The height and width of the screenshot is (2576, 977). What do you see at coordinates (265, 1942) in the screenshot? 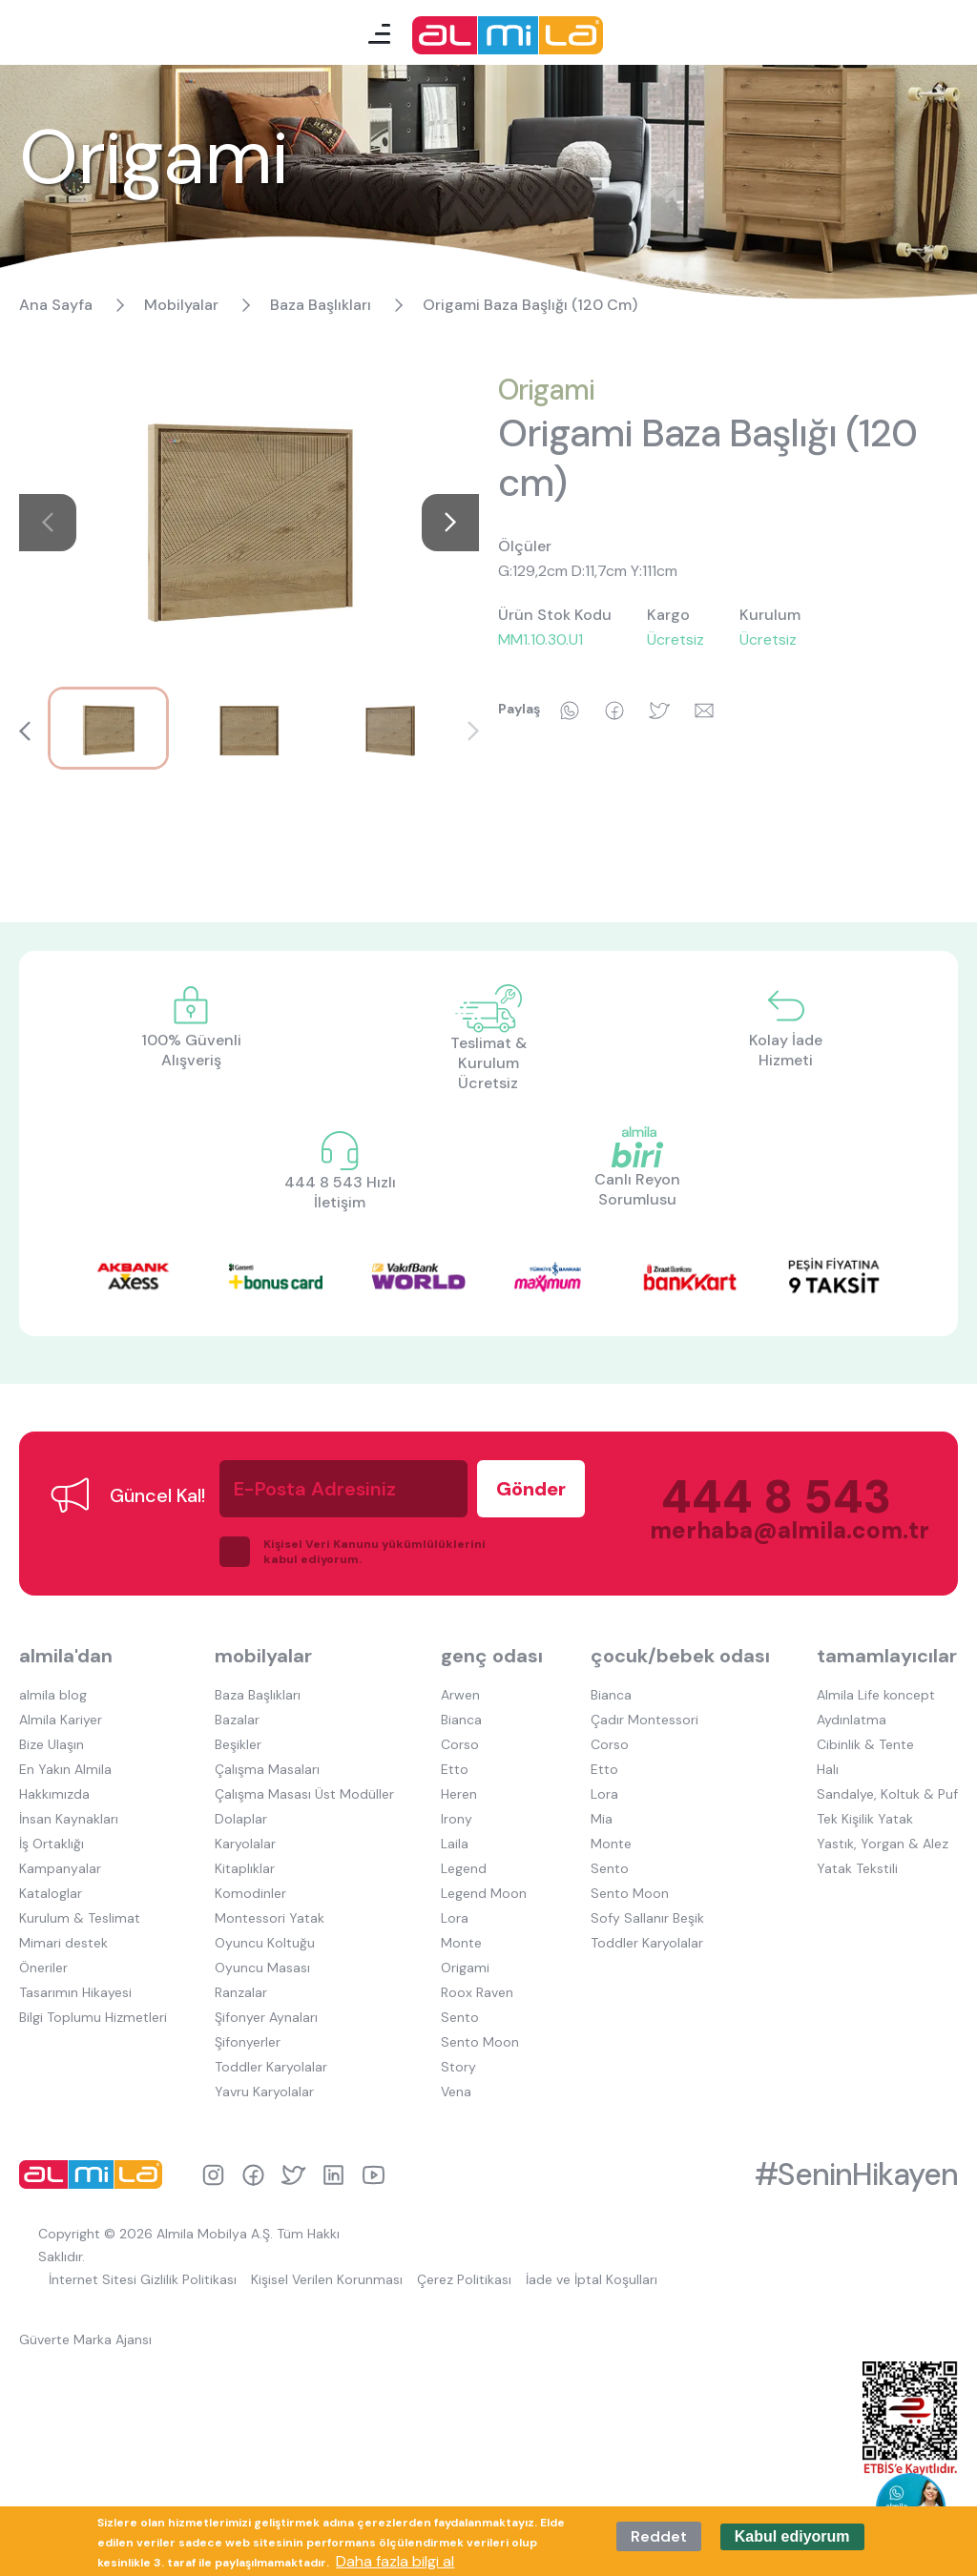
I see `Oyuncu Koltuğu` at bounding box center [265, 1942].